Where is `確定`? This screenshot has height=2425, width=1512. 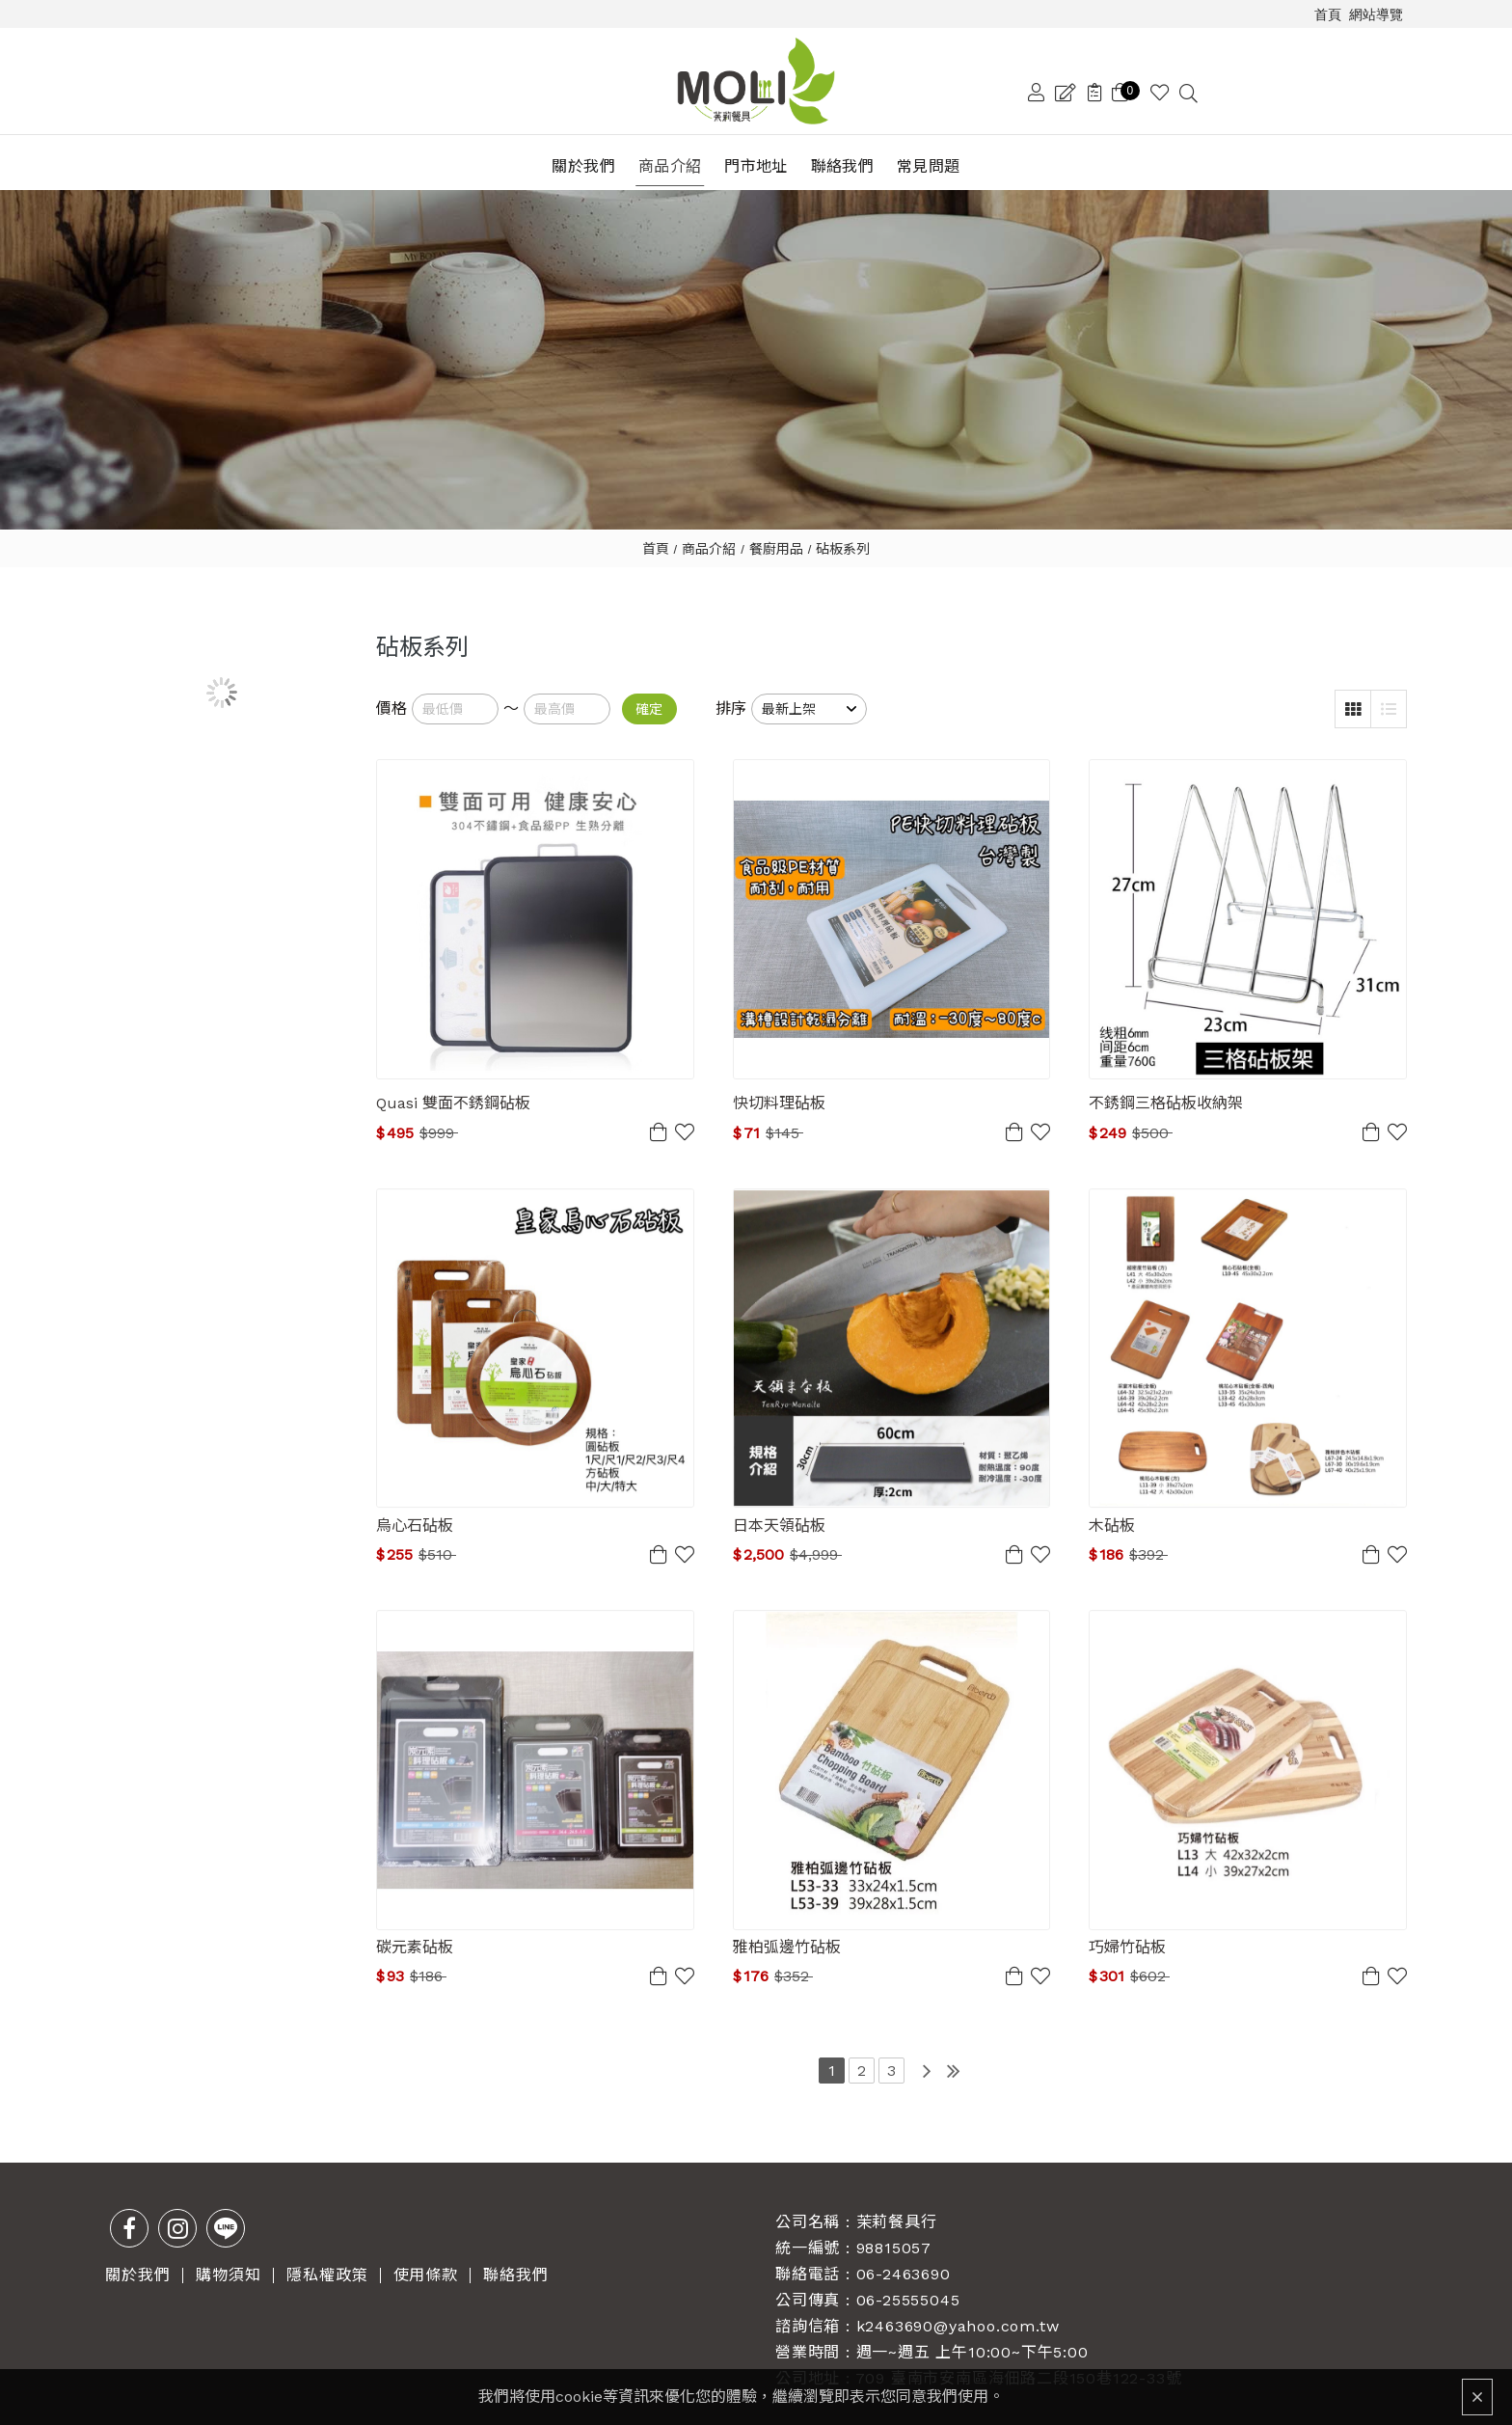 確定 is located at coordinates (648, 697).